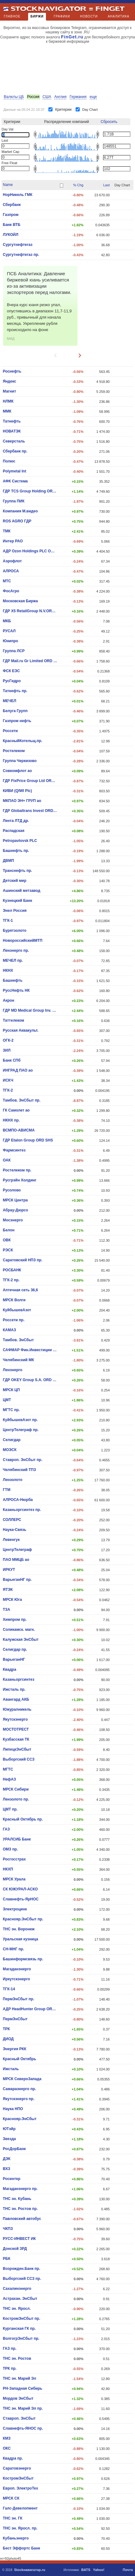  What do you see at coordinates (89, 16) in the screenshot?
I see `НОВОСТИ` at bounding box center [89, 16].